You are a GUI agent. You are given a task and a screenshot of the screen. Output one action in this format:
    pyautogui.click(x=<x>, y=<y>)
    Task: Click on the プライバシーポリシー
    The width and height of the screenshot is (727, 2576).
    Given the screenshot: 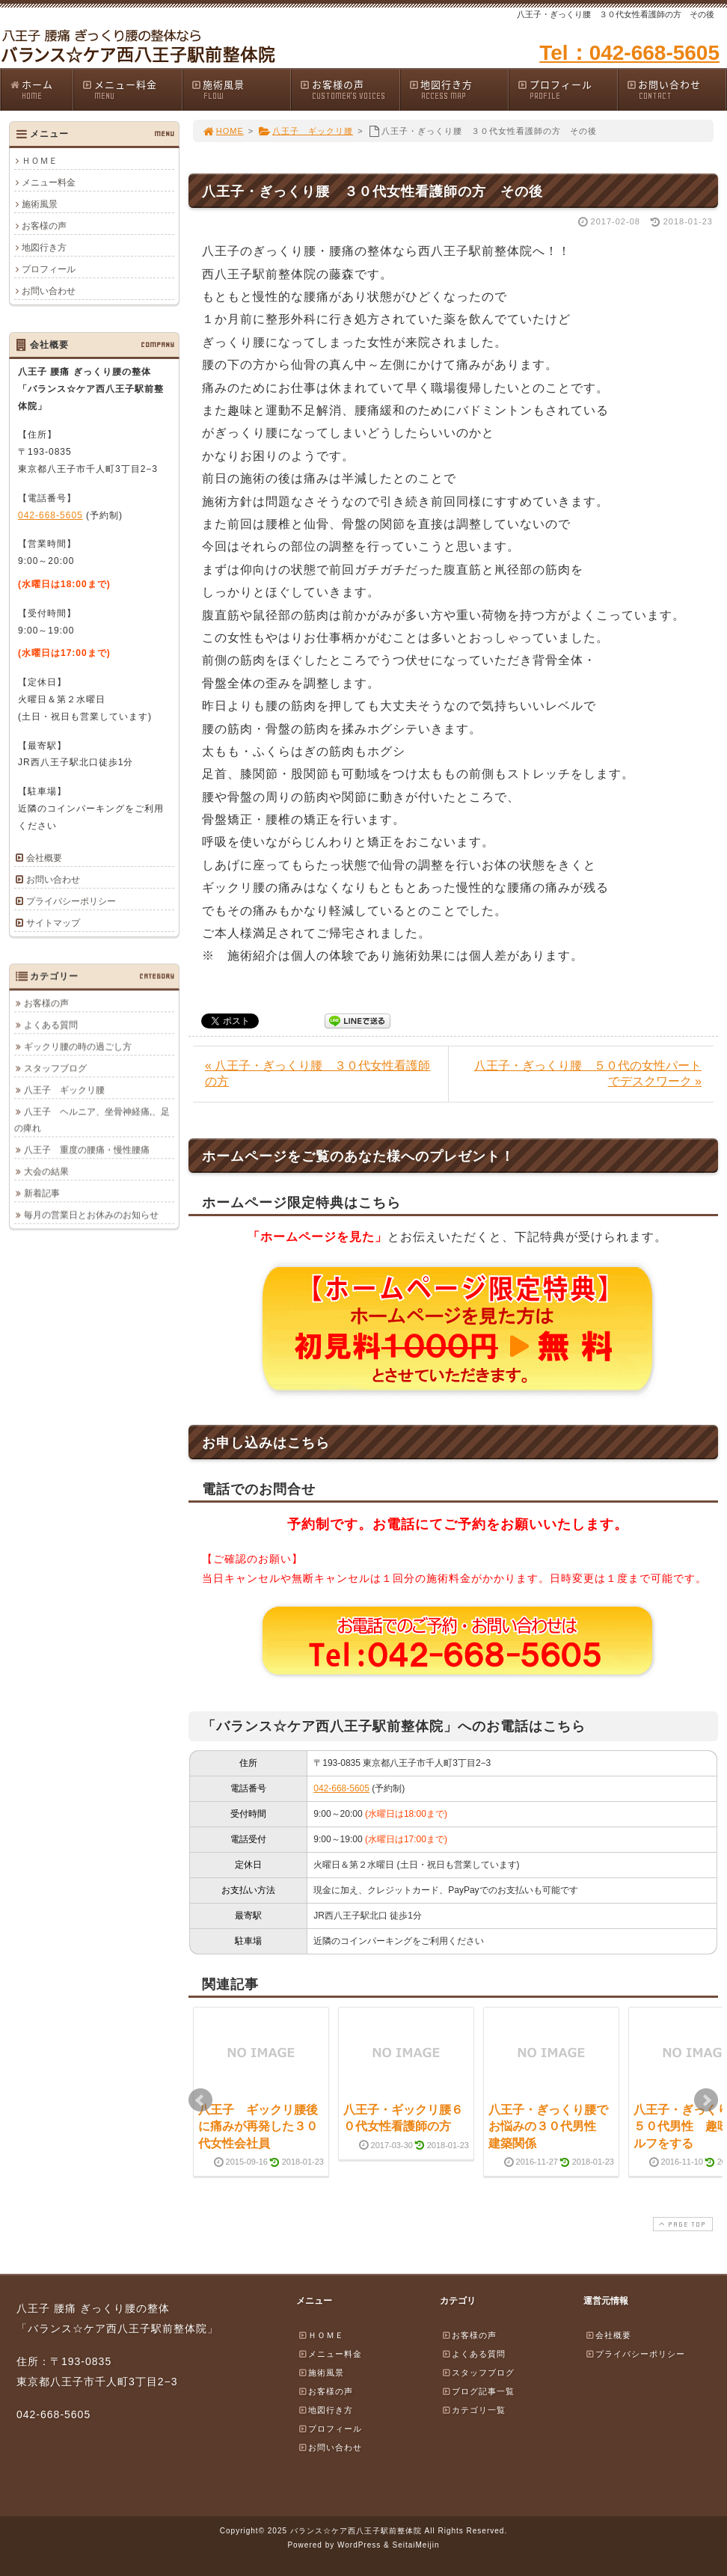 What is the action you would take?
    pyautogui.click(x=71, y=901)
    